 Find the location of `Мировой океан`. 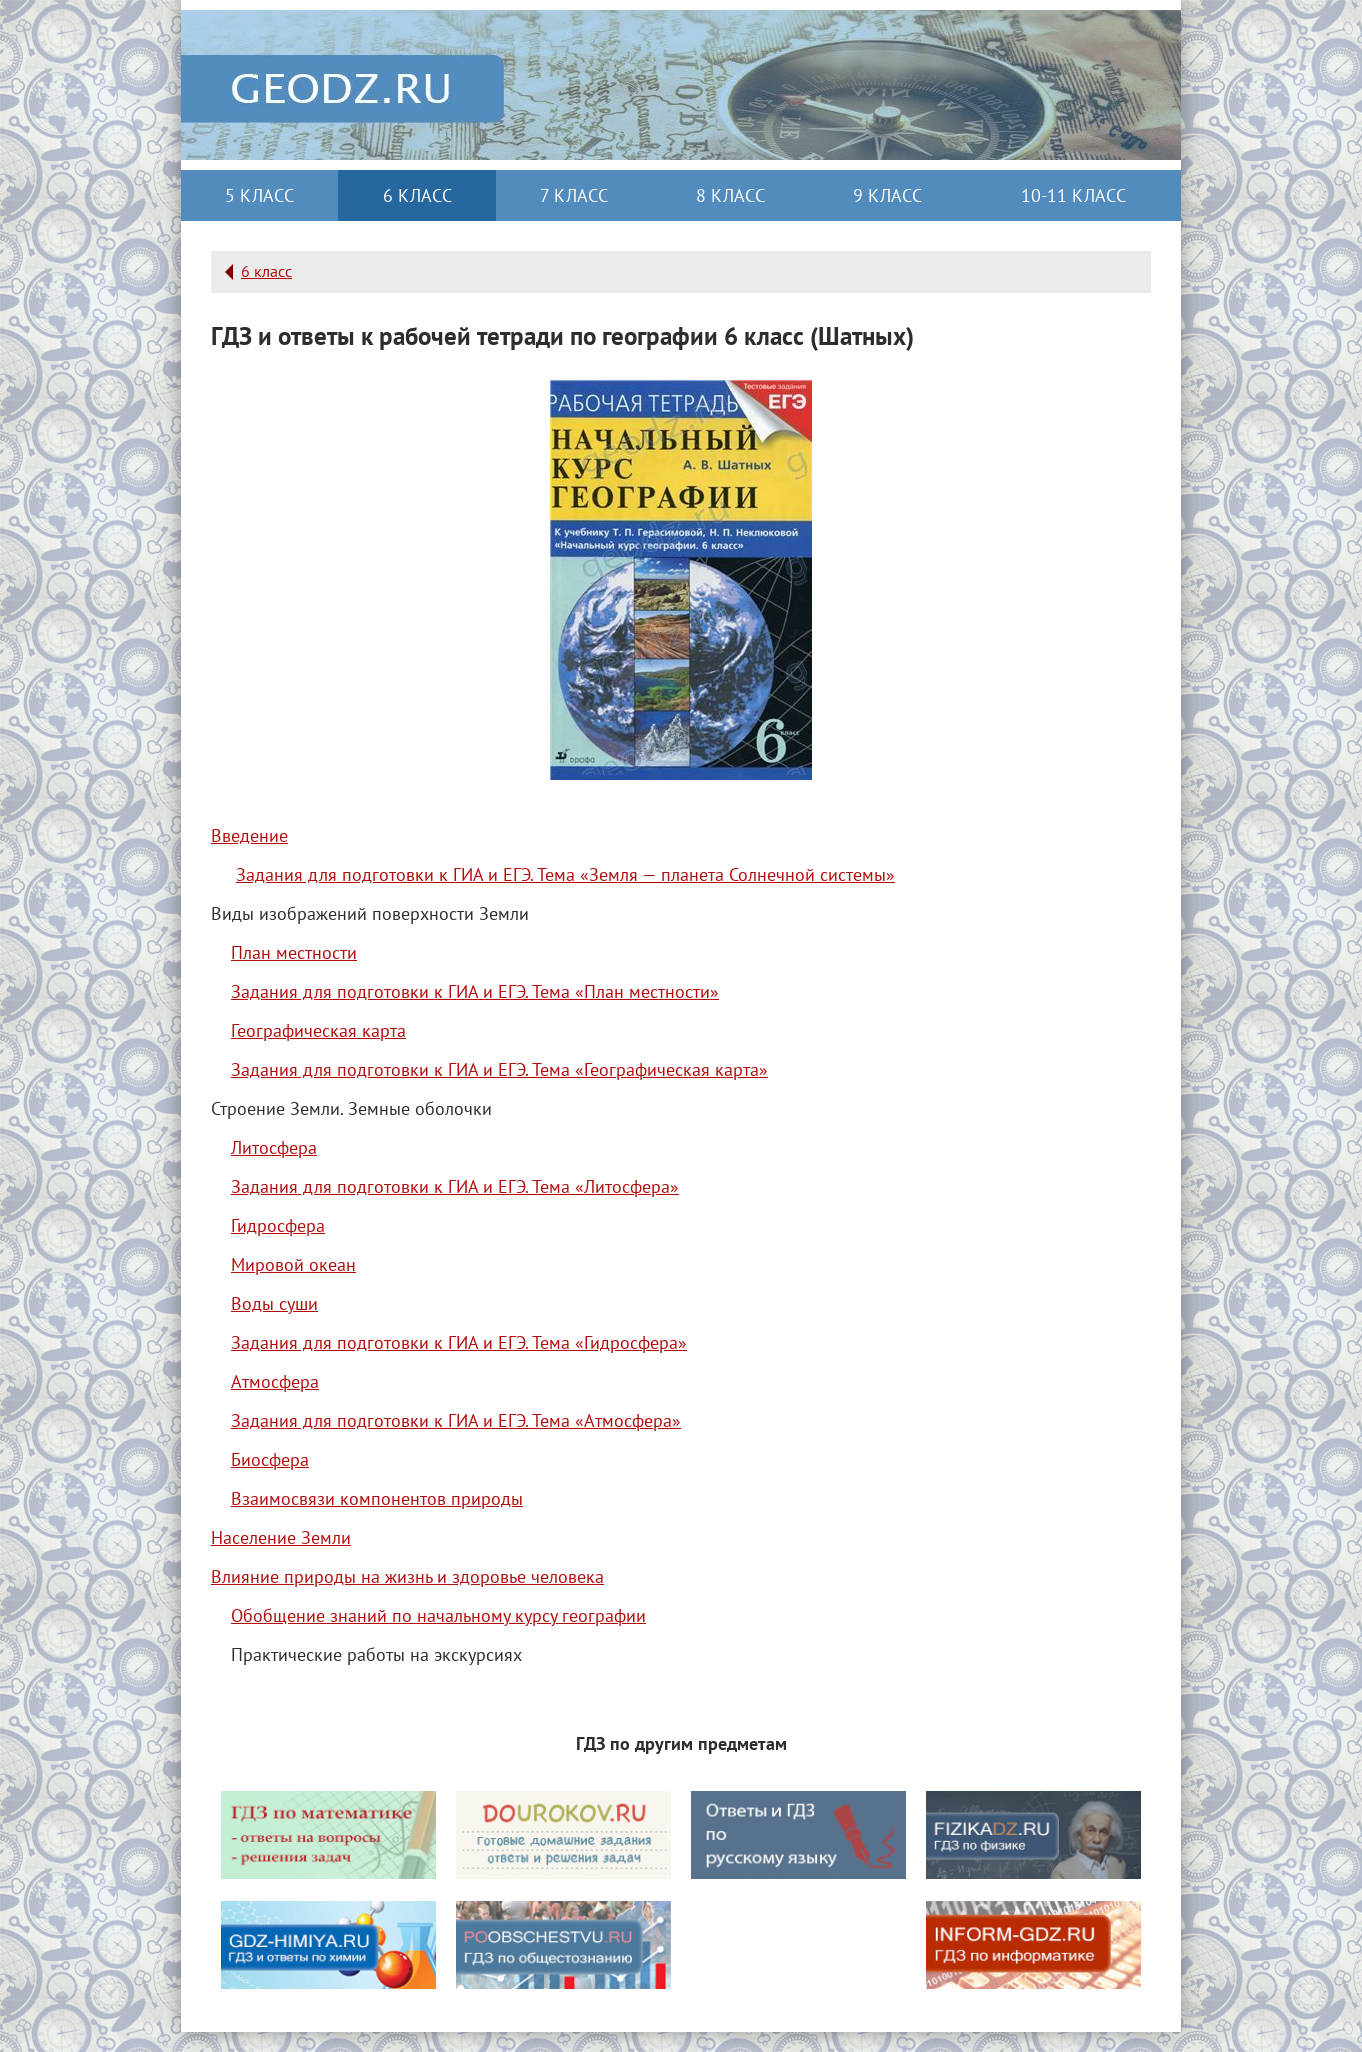

Мировой океан is located at coordinates (293, 1264).